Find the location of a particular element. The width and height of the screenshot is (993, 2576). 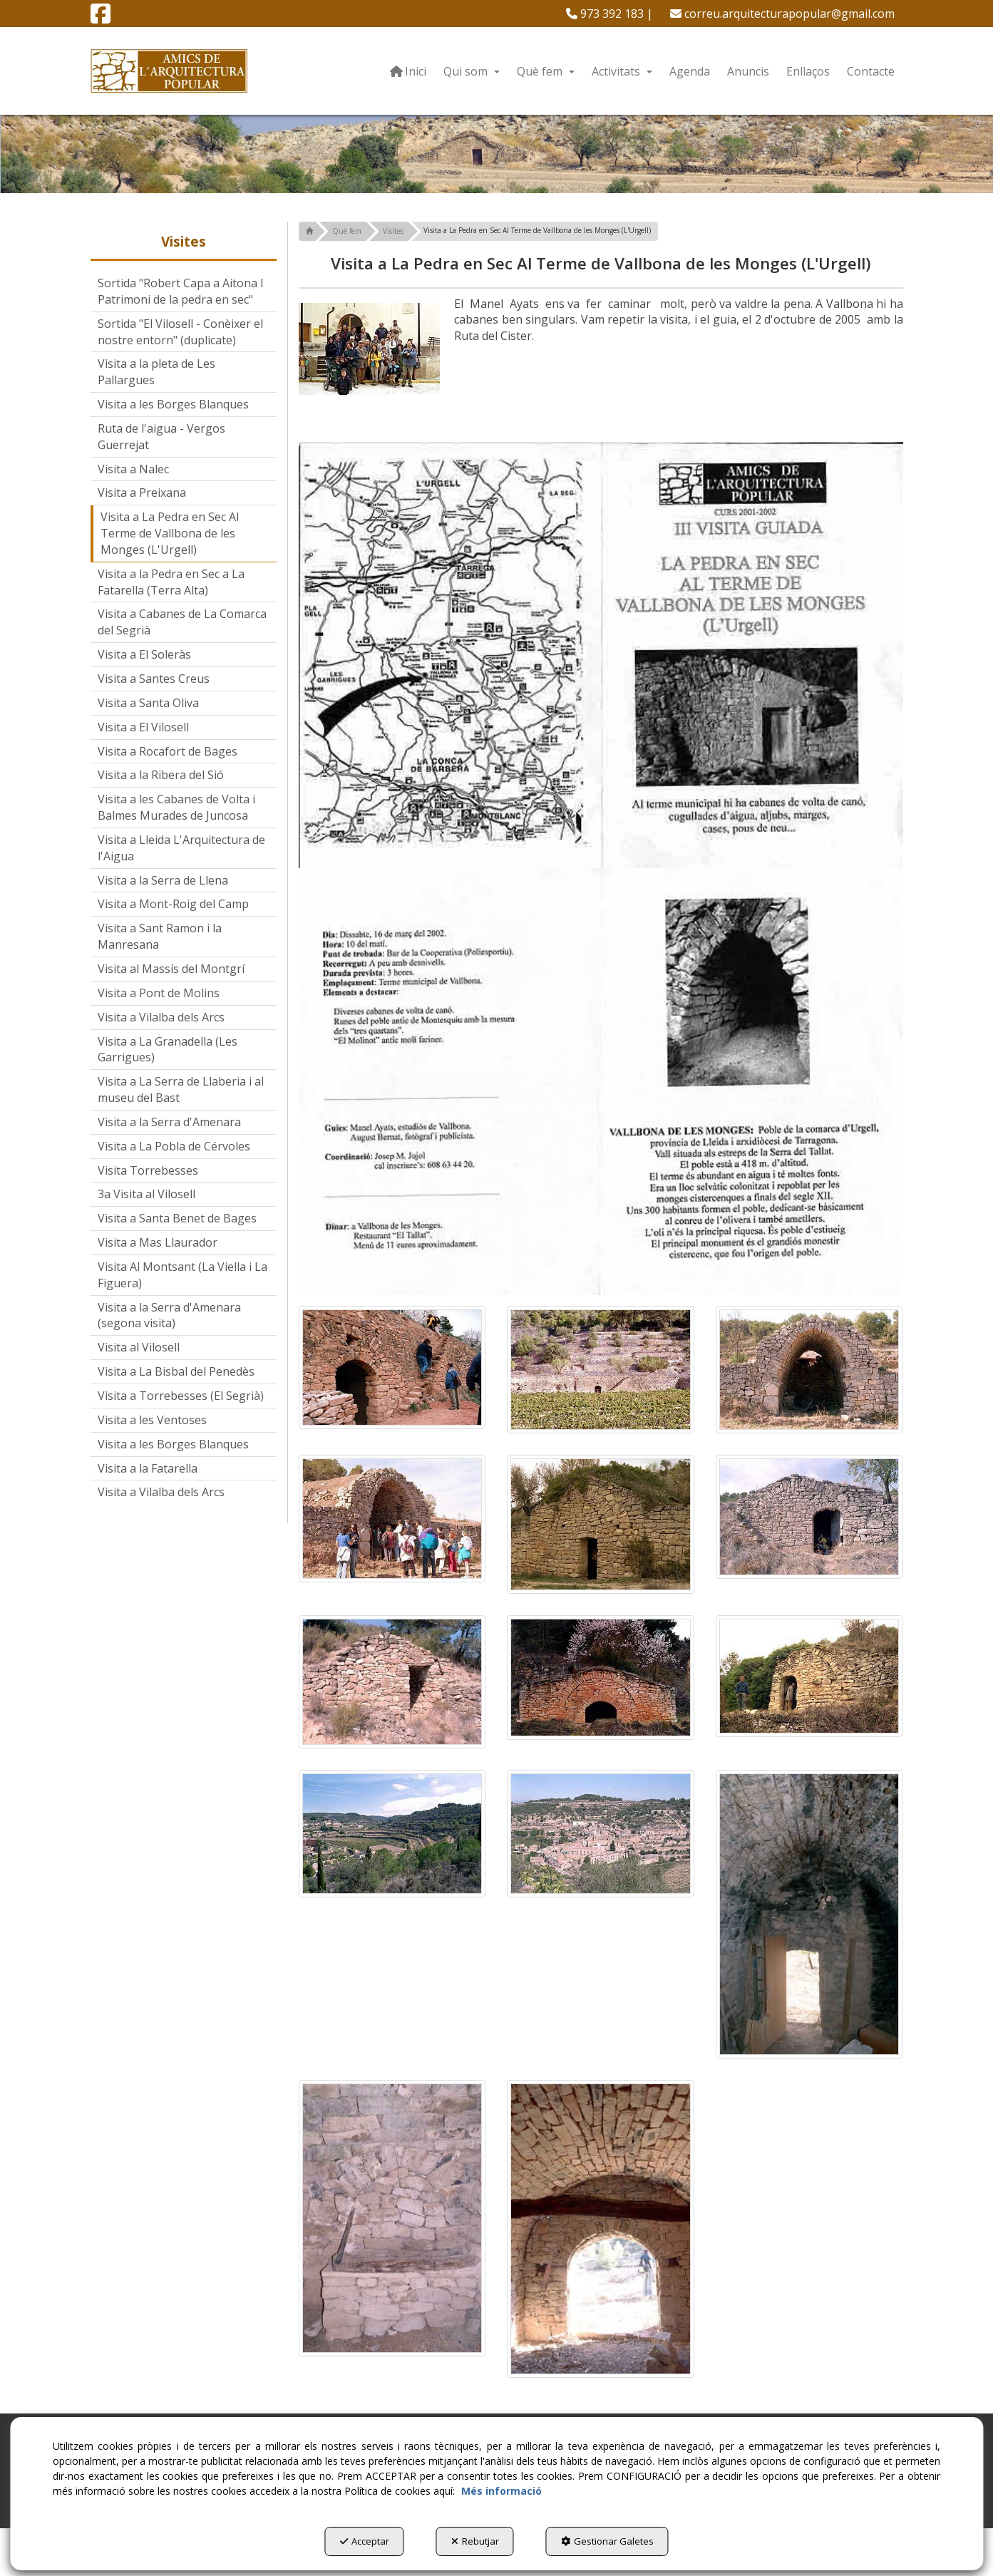

Visita a La Pobla de Cérvoles [button] is located at coordinates (174, 1146).